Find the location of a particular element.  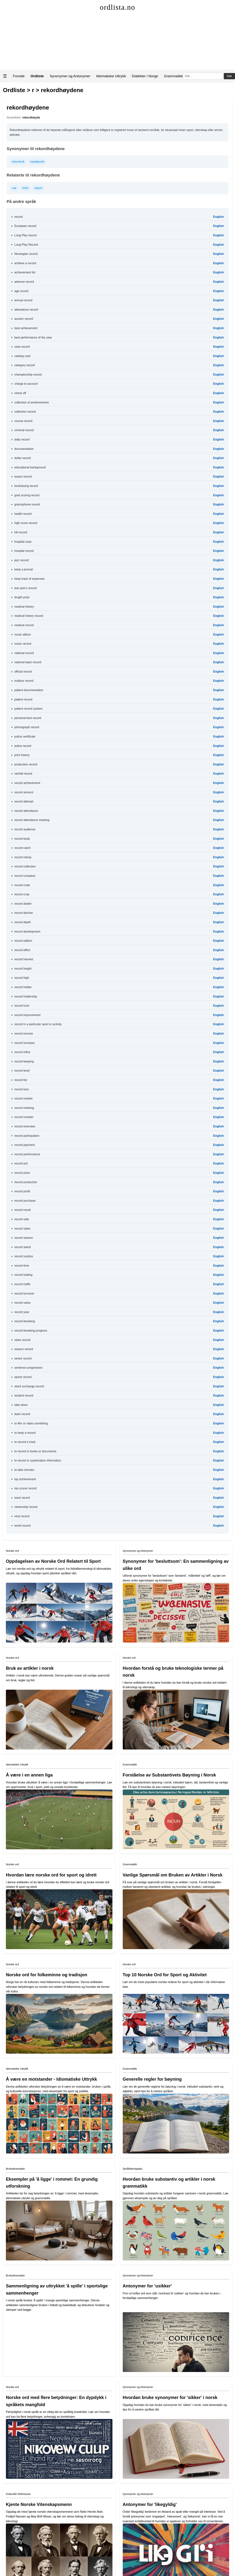

collection record is located at coordinates (25, 411).